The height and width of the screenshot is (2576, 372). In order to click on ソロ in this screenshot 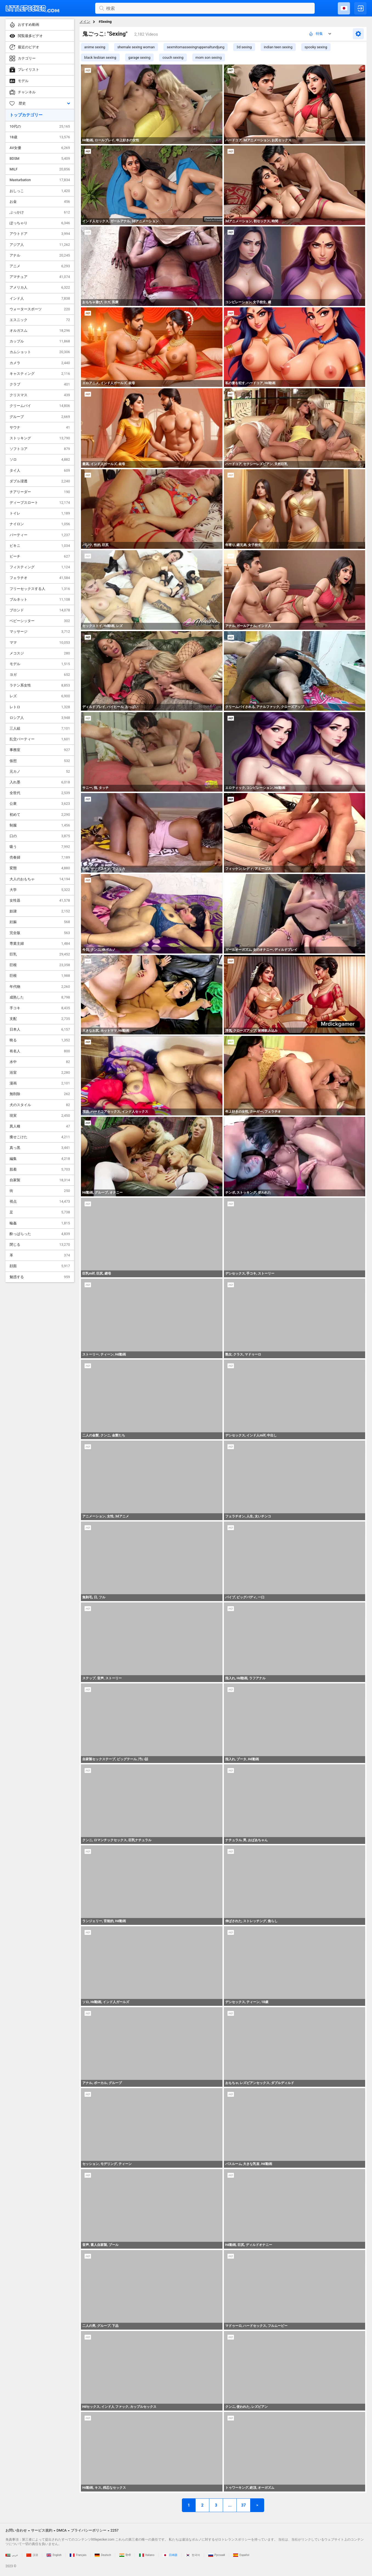, I will do `click(40, 459)`.